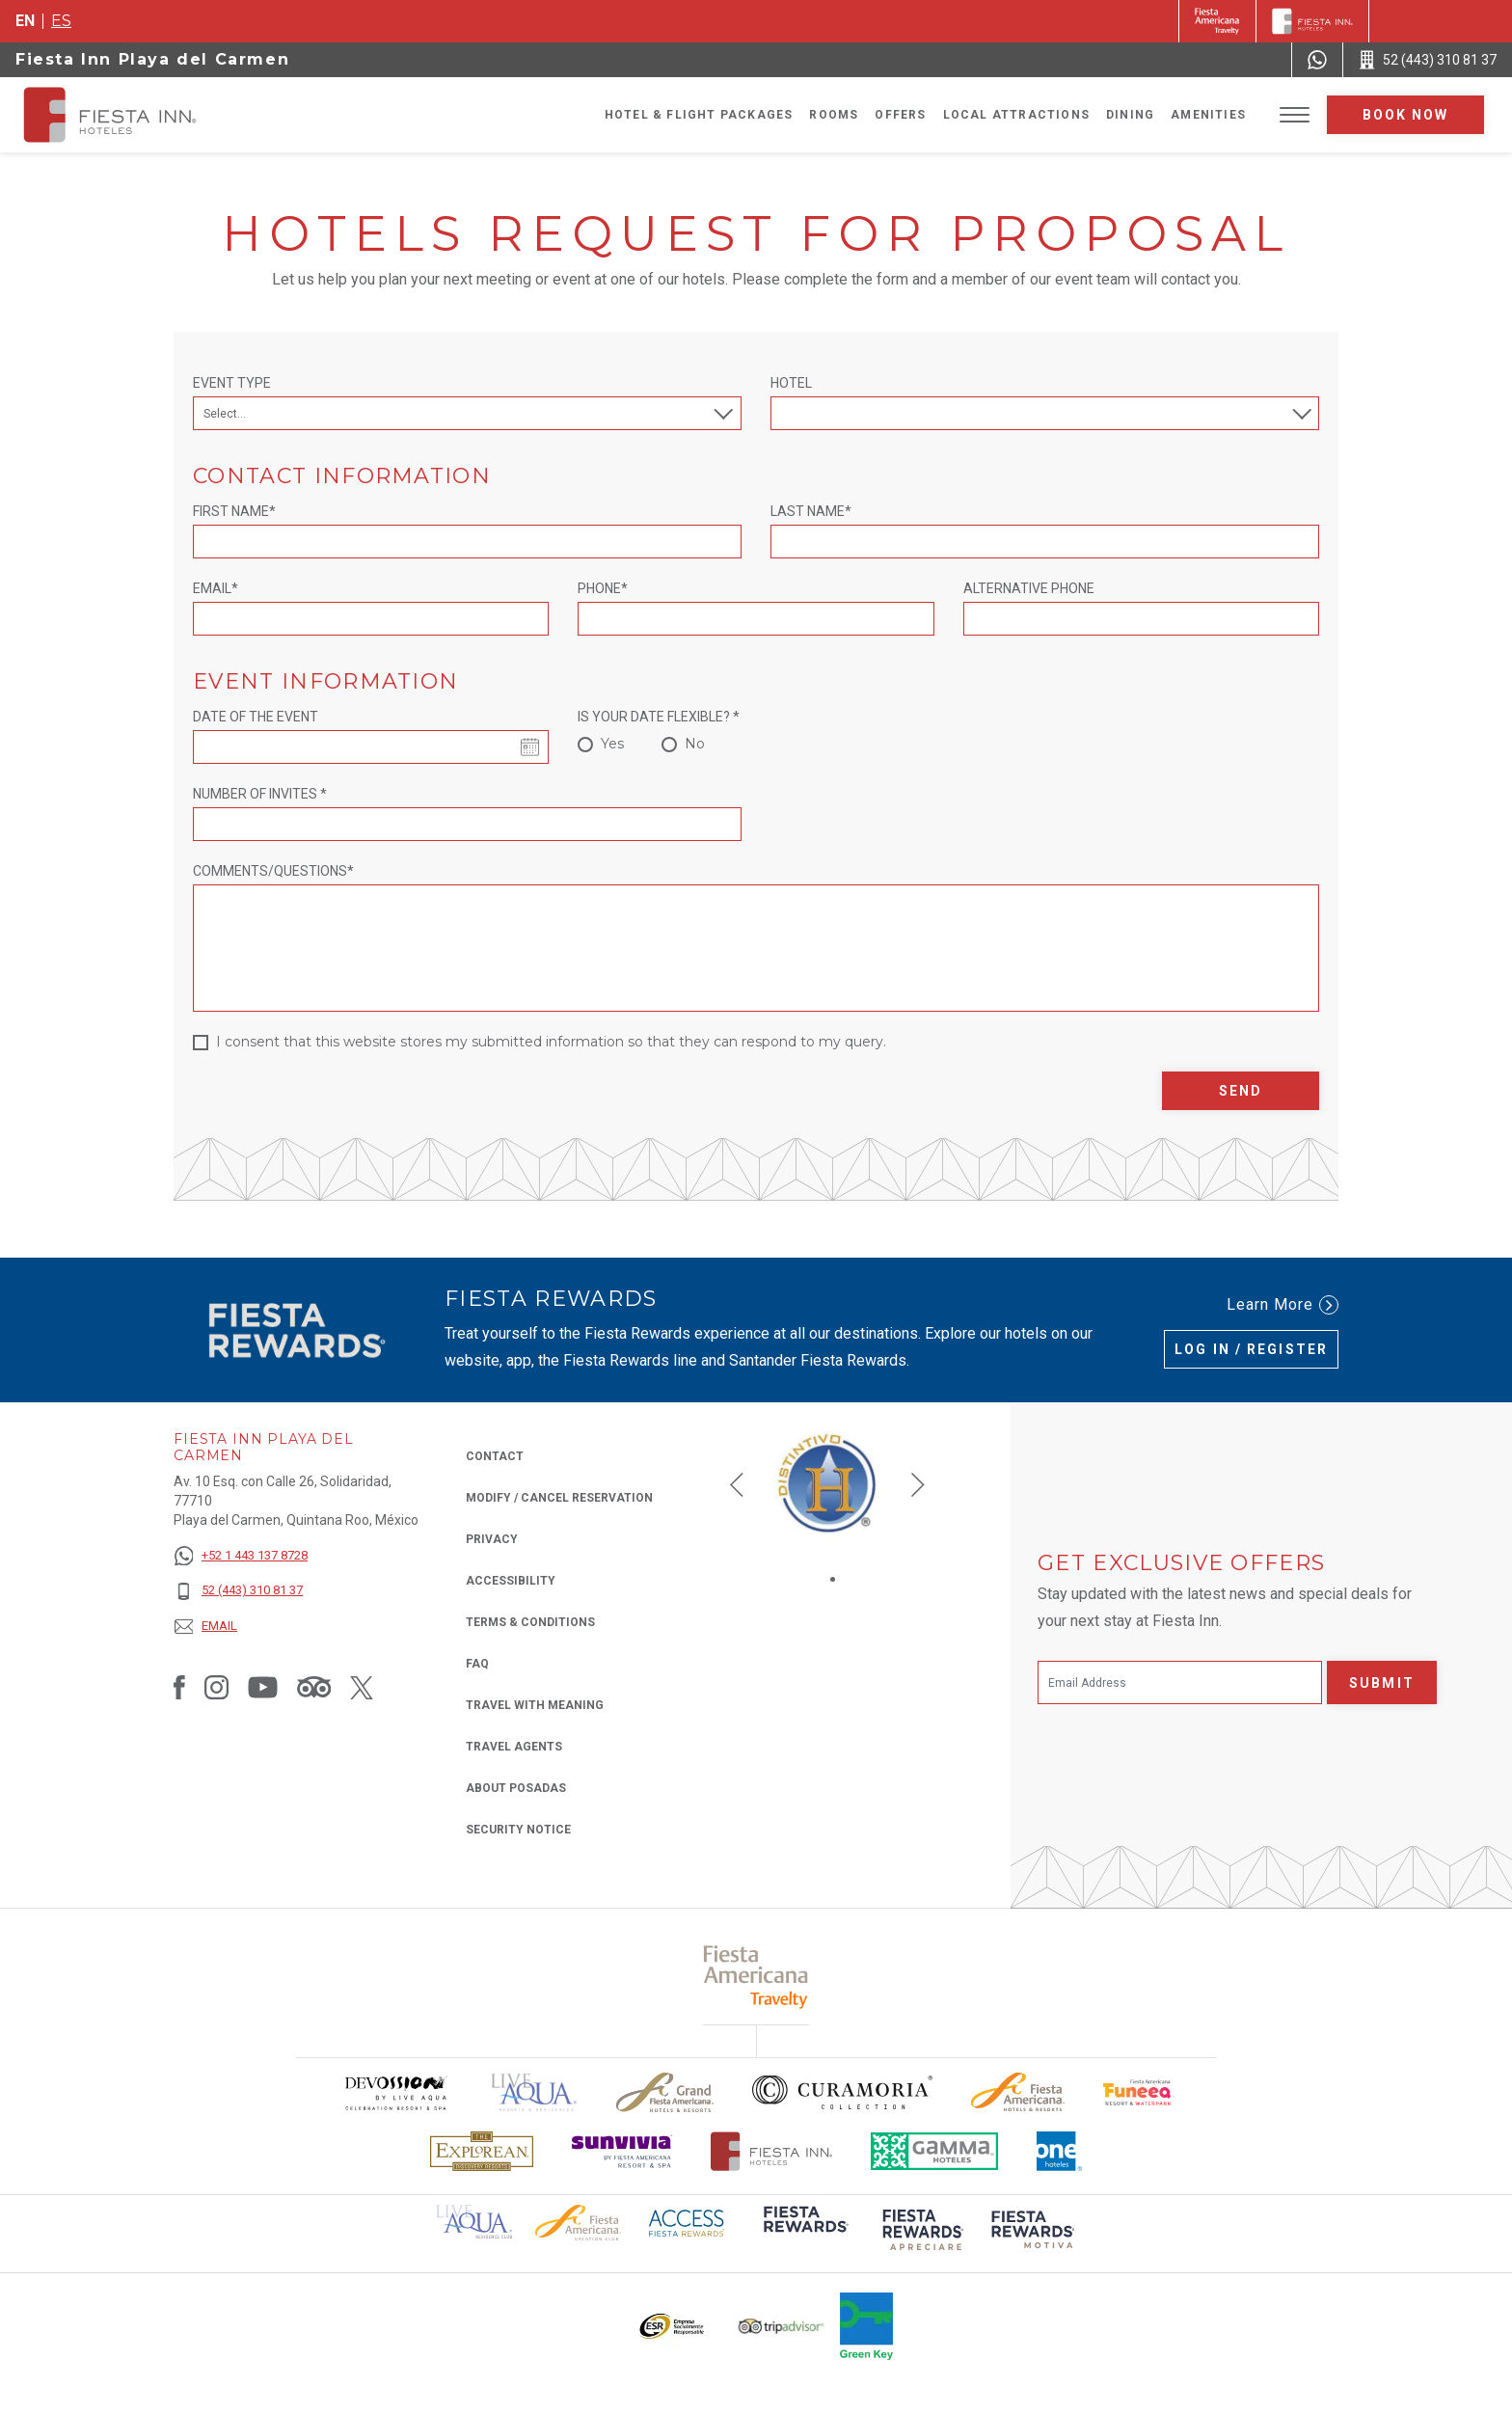 The width and height of the screenshot is (1512, 2415). Describe the element at coordinates (659, 716) in the screenshot. I see `Is your date flexible? *` at that location.